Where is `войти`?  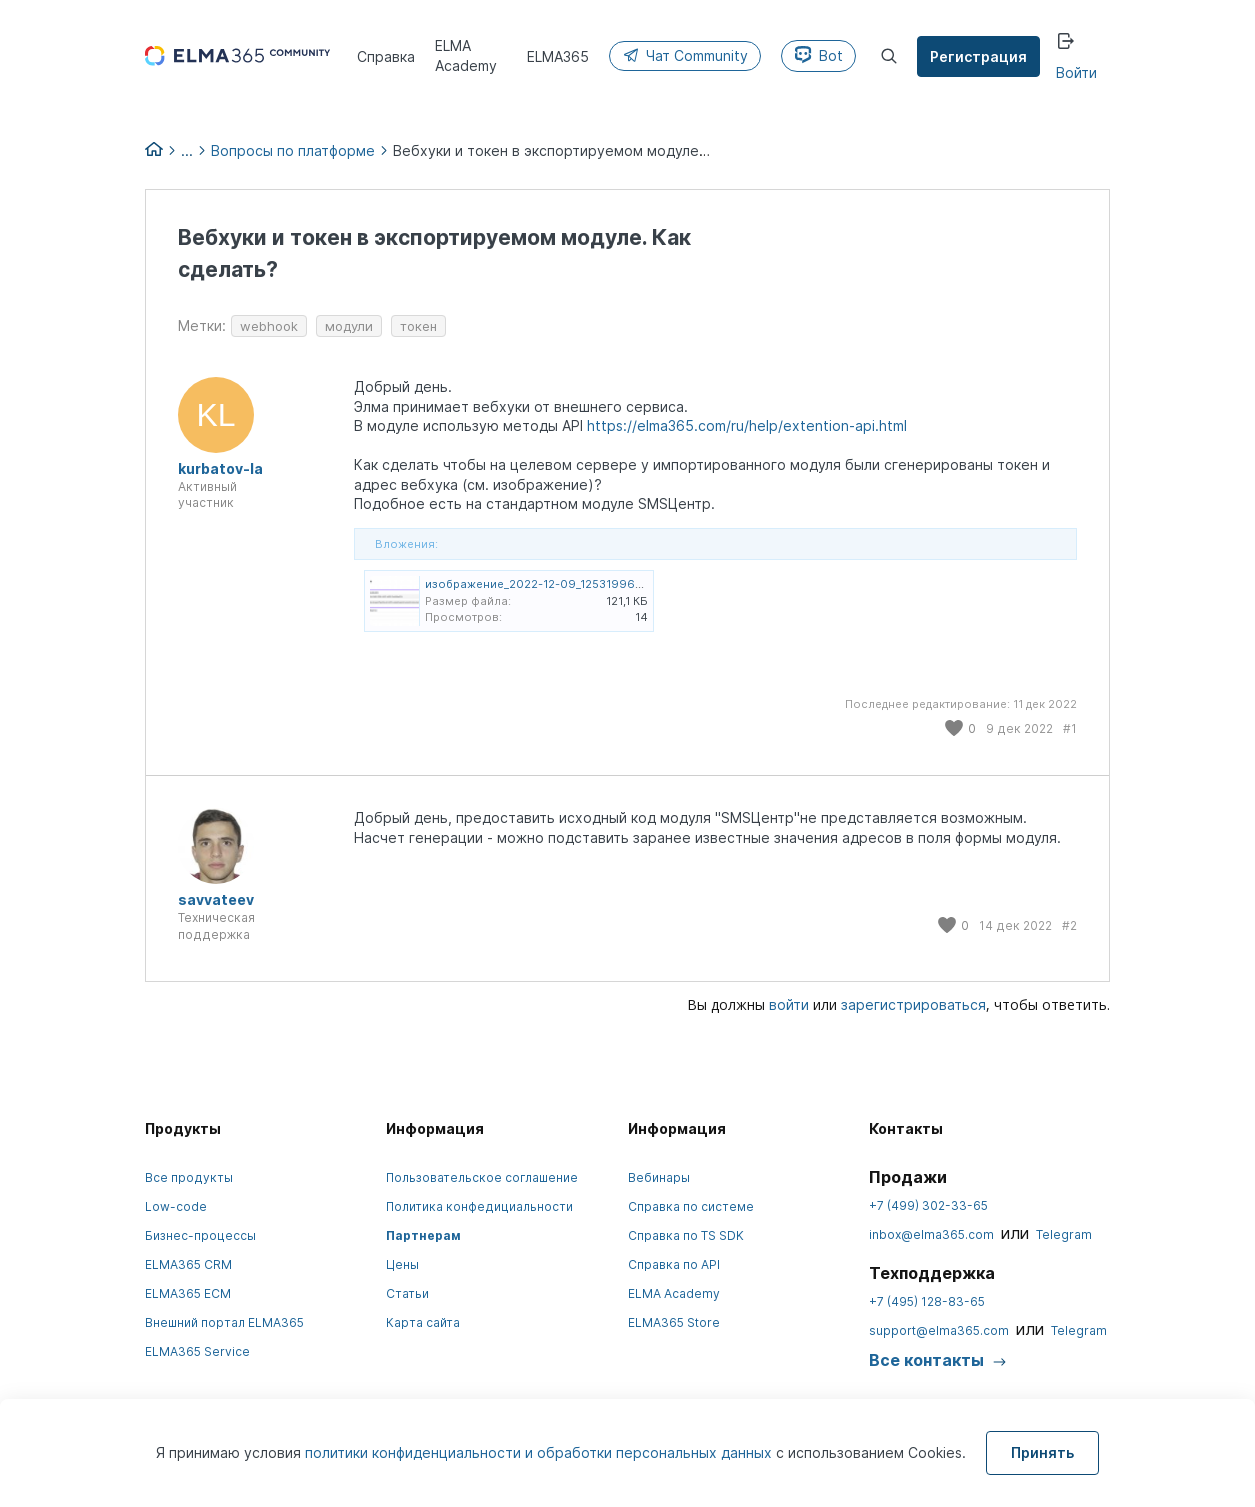 войти is located at coordinates (789, 1004).